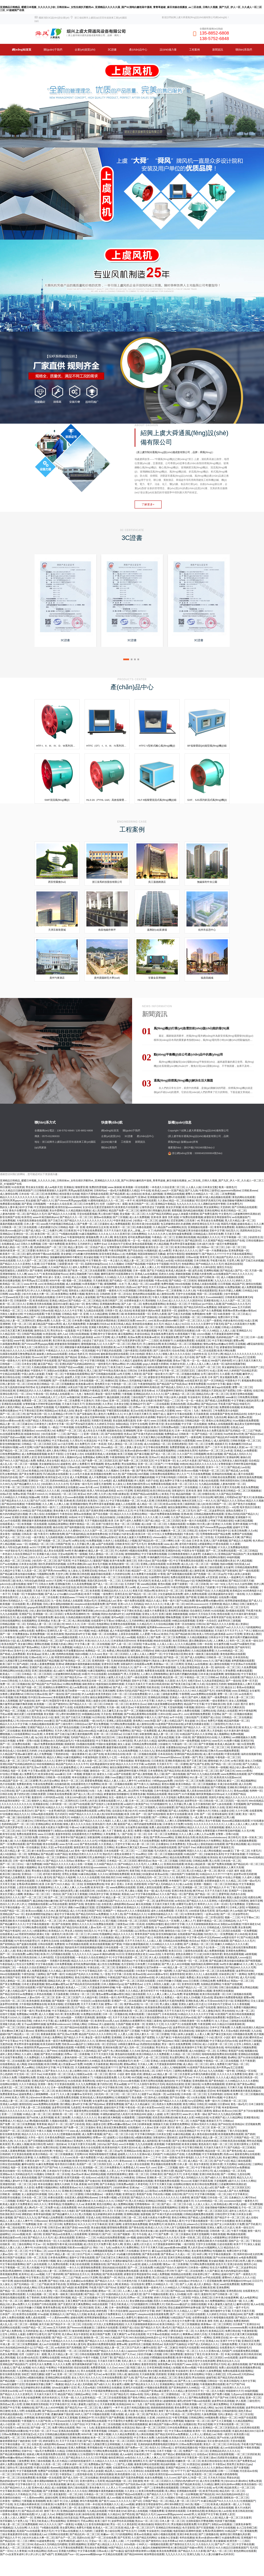  I want to click on 91av亚洲, so click(37, 1734).